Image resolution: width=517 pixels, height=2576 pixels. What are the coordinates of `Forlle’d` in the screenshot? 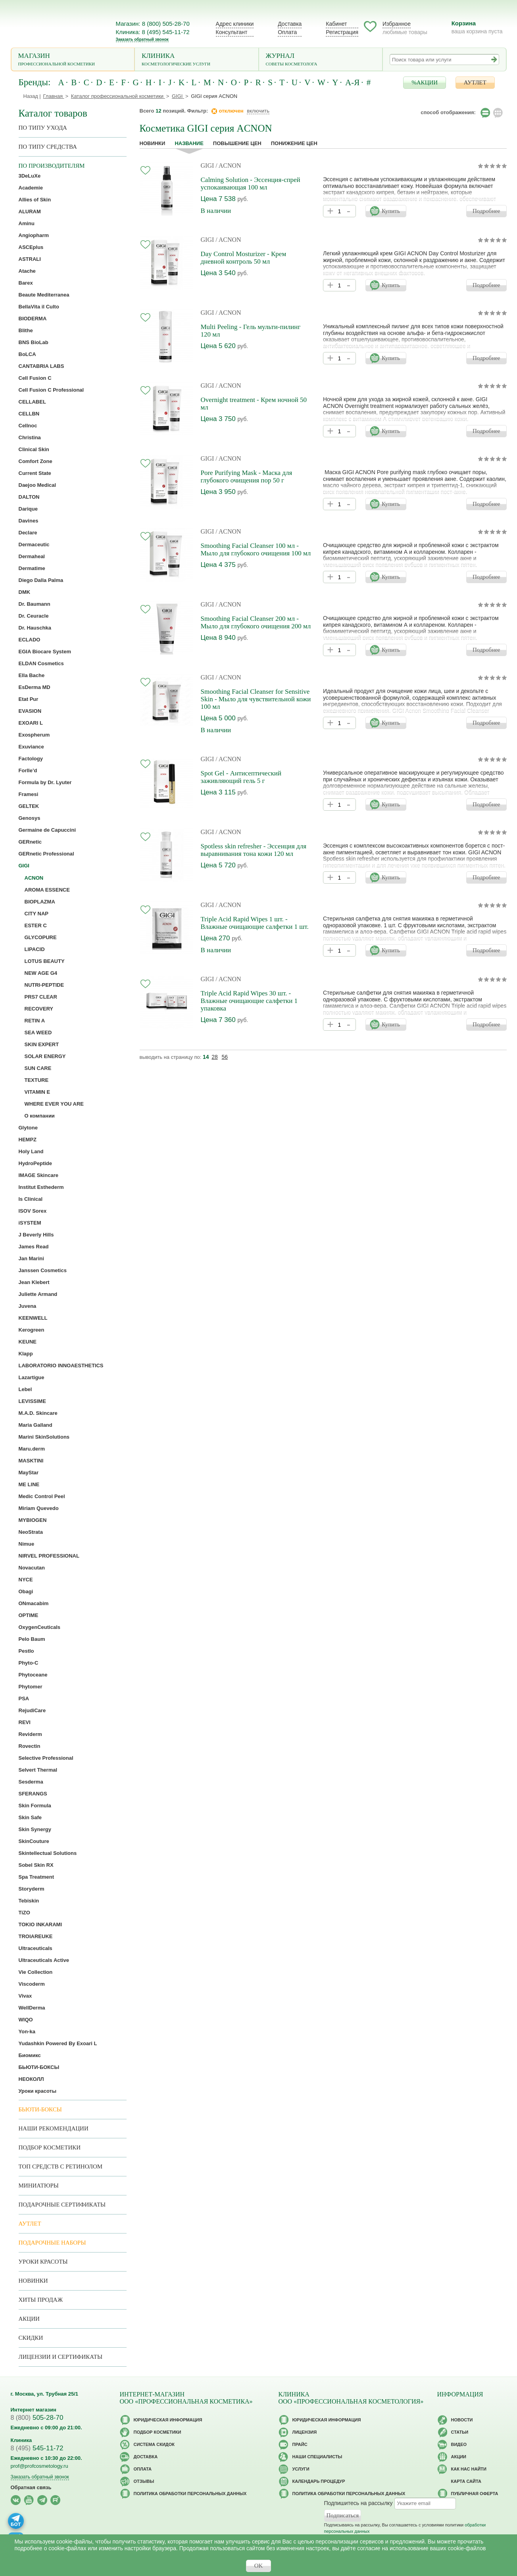 It's located at (28, 770).